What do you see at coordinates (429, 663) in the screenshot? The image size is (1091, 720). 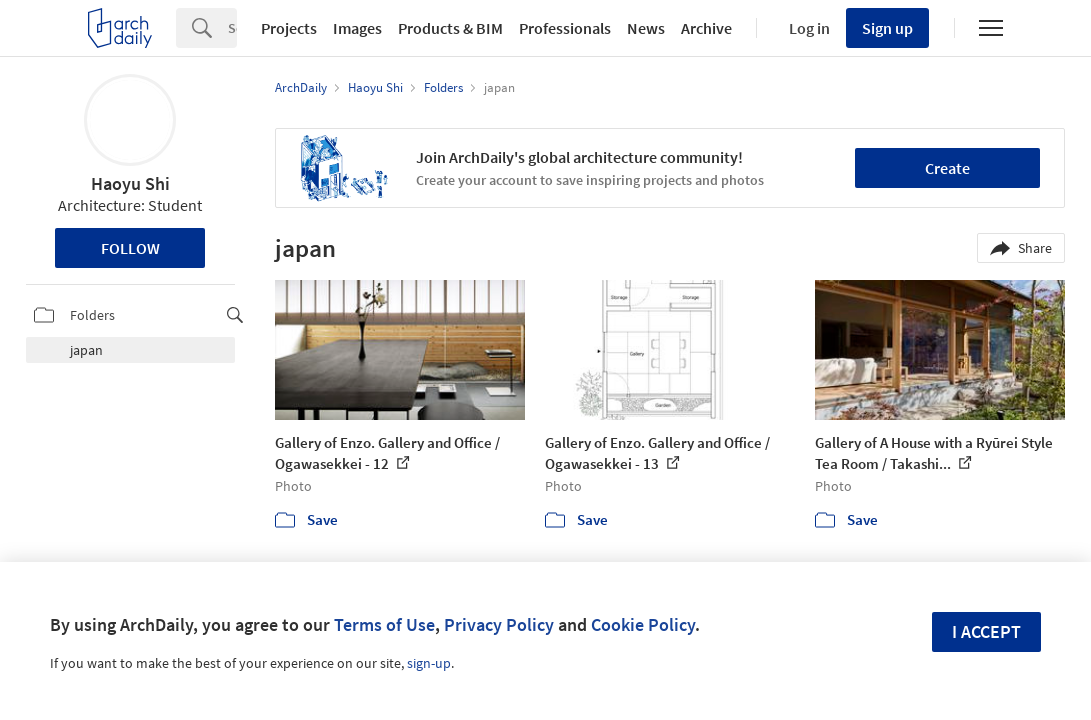 I see `sign-up` at bounding box center [429, 663].